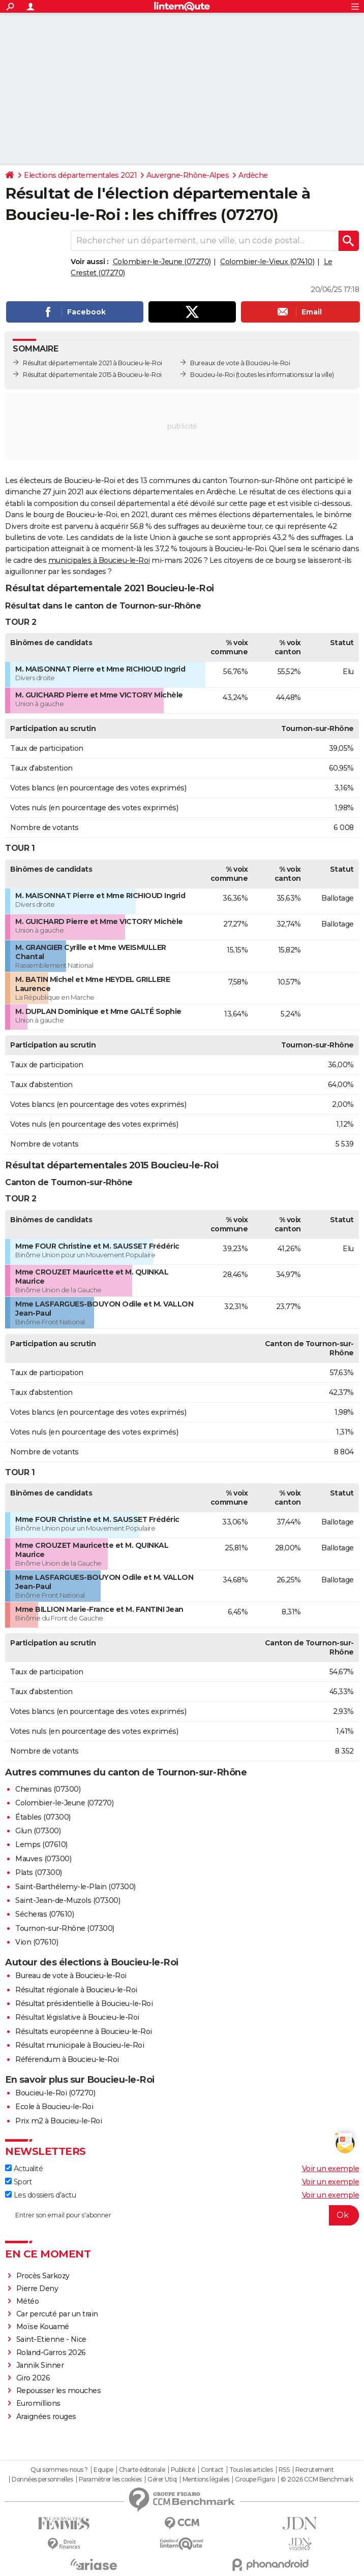 The image size is (364, 2576). What do you see at coordinates (51, 2339) in the screenshot?
I see `Saint-Etienne - Nice` at bounding box center [51, 2339].